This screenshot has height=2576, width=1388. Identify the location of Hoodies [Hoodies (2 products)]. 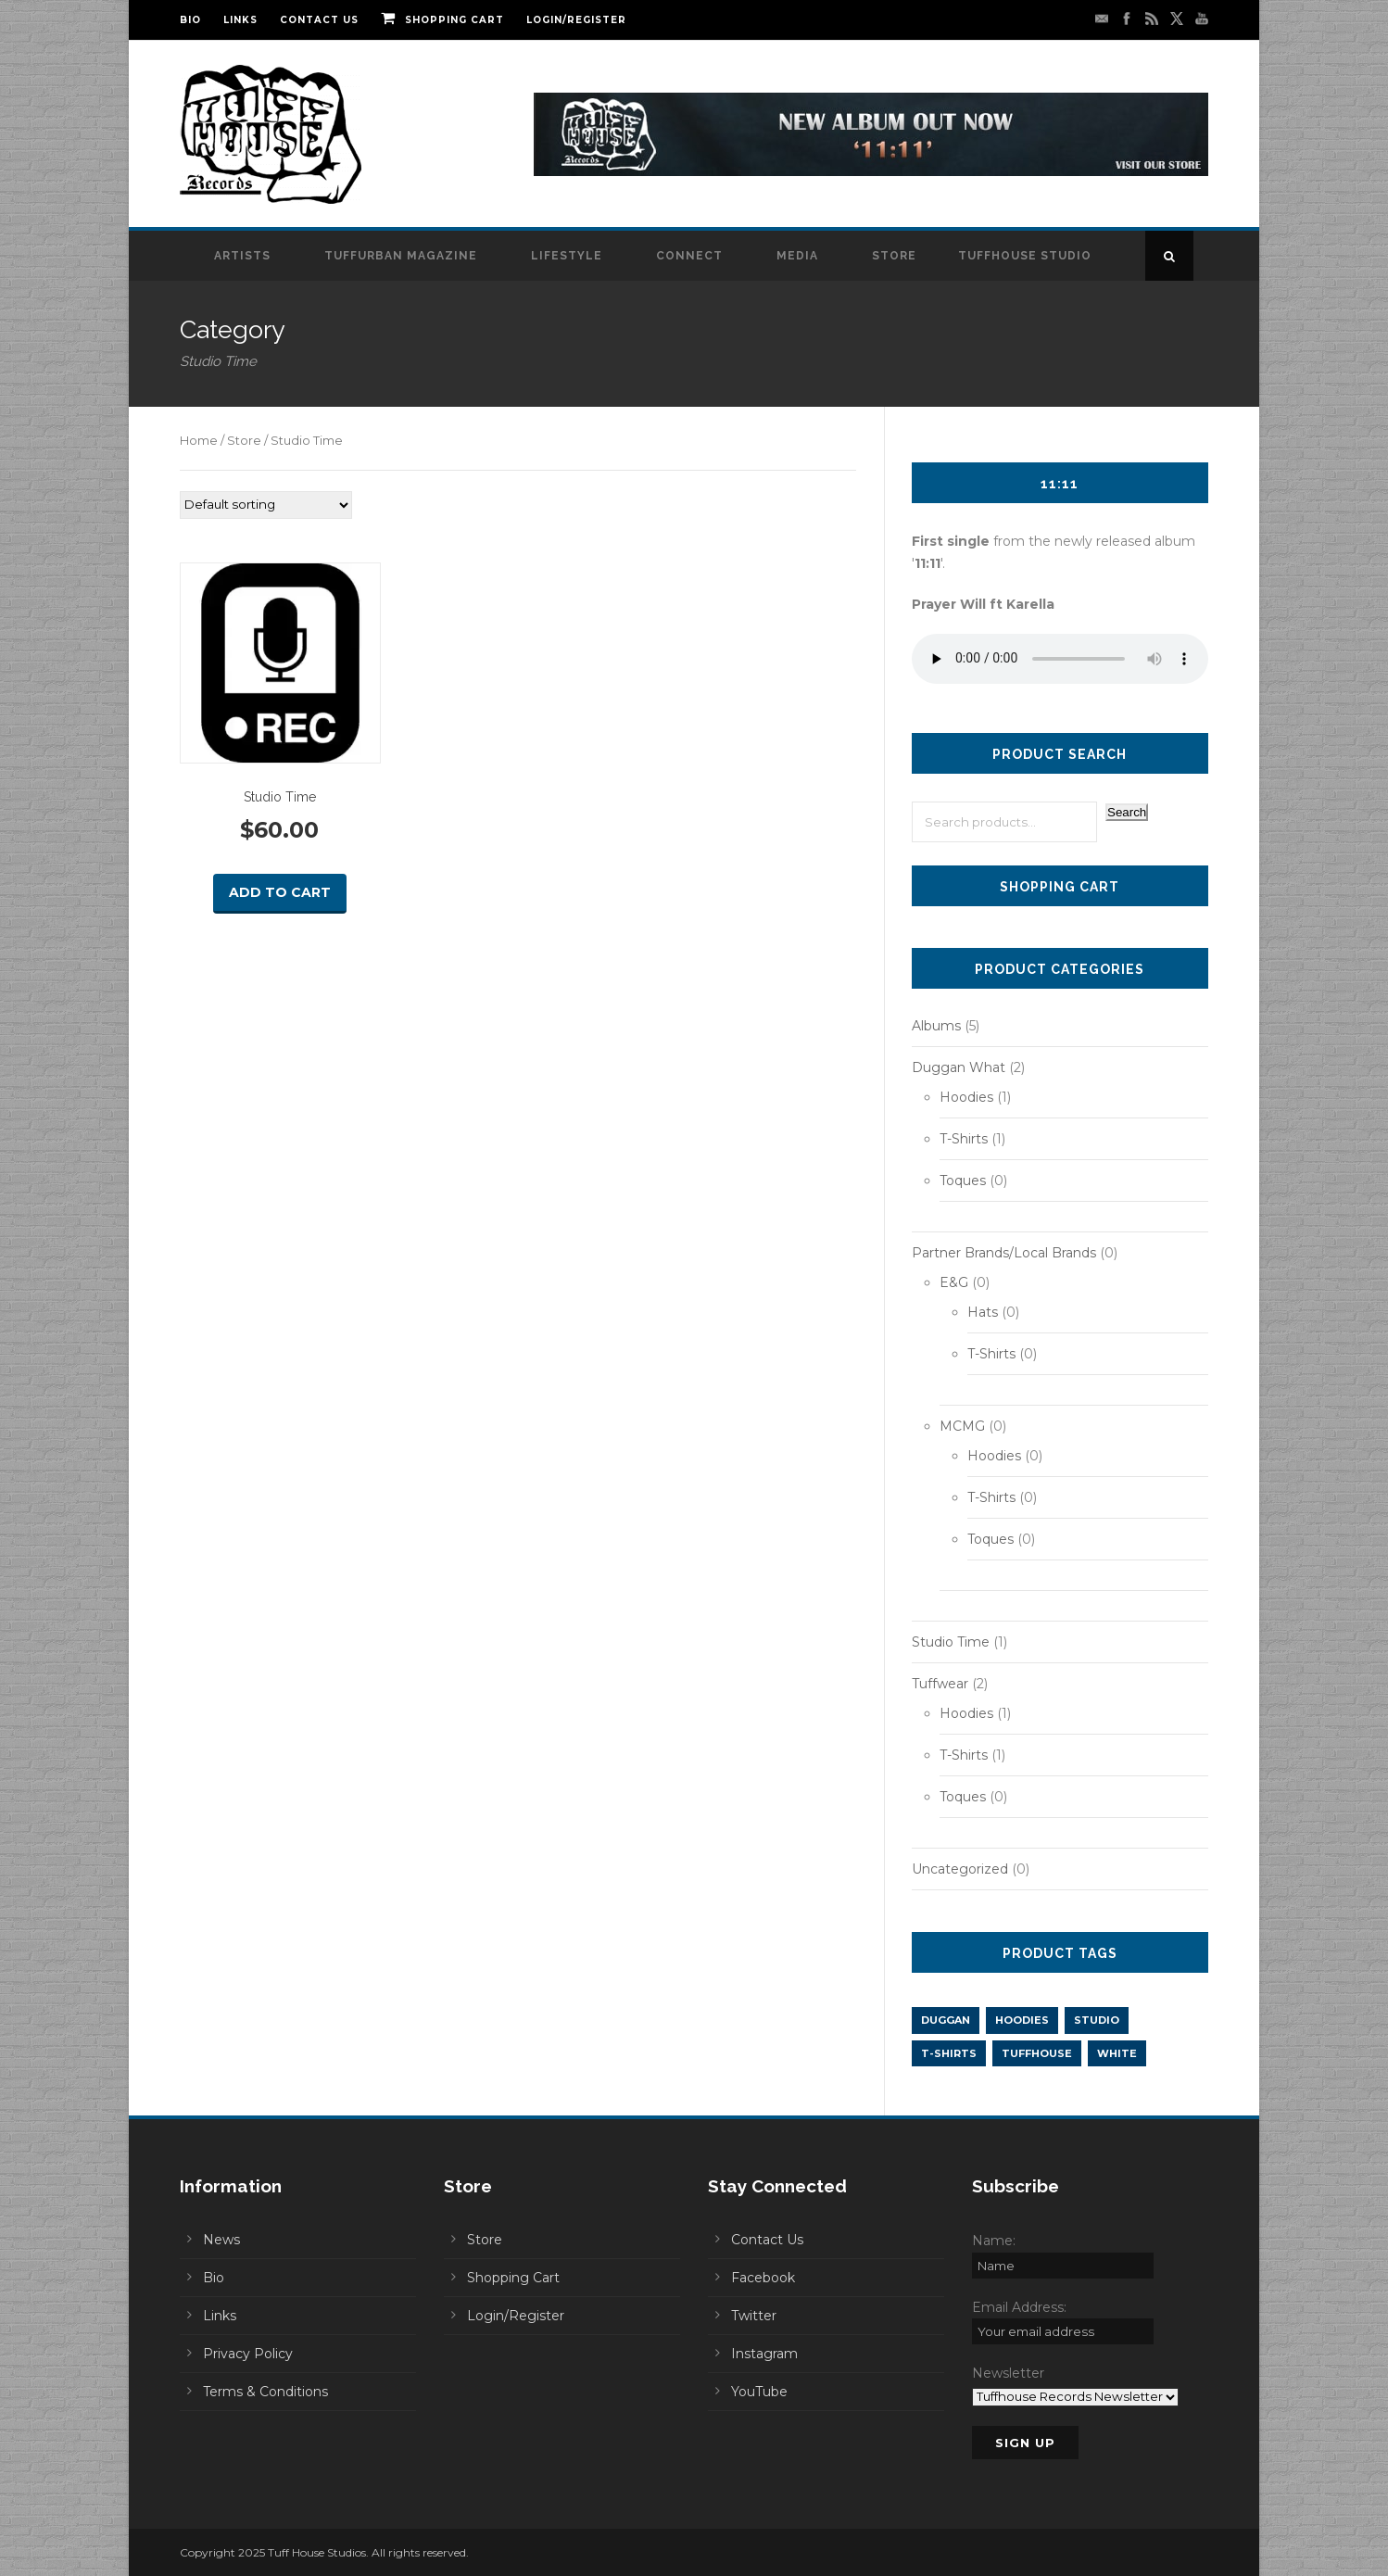
(1022, 2020).